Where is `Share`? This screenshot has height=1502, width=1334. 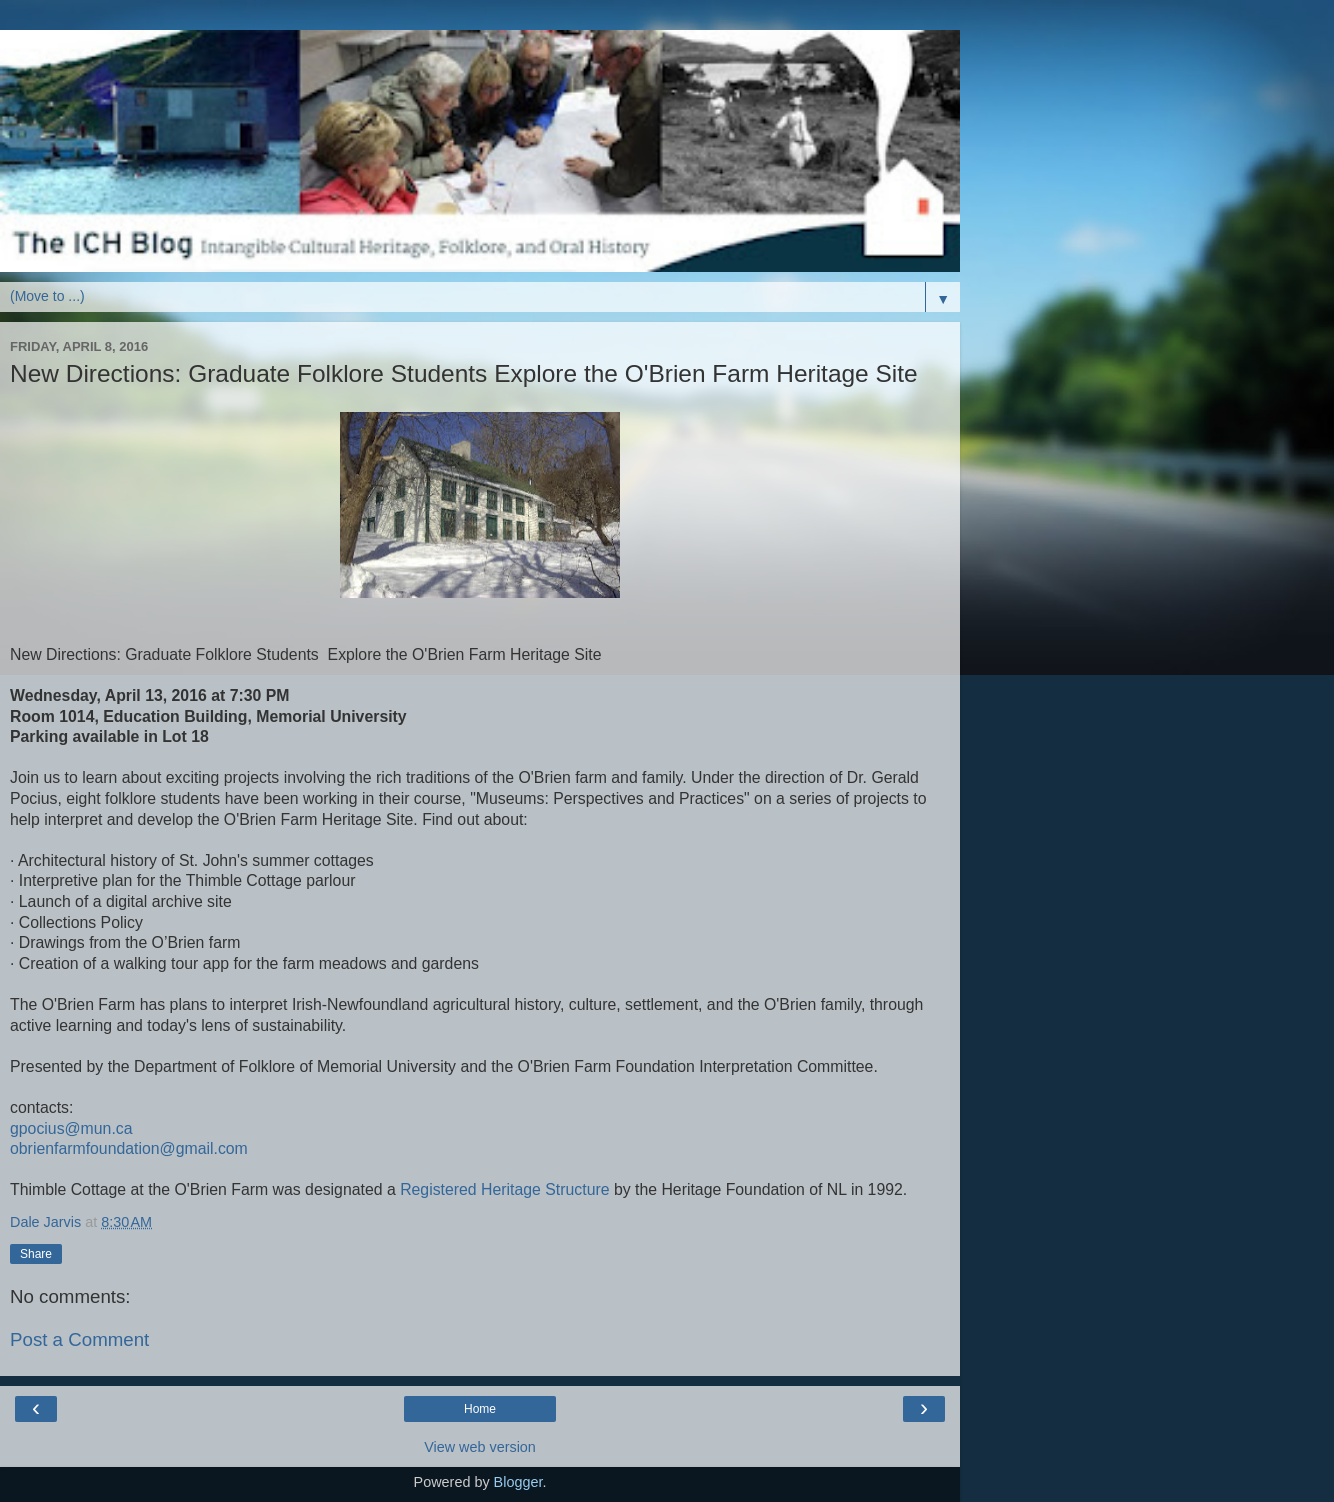 Share is located at coordinates (36, 1254).